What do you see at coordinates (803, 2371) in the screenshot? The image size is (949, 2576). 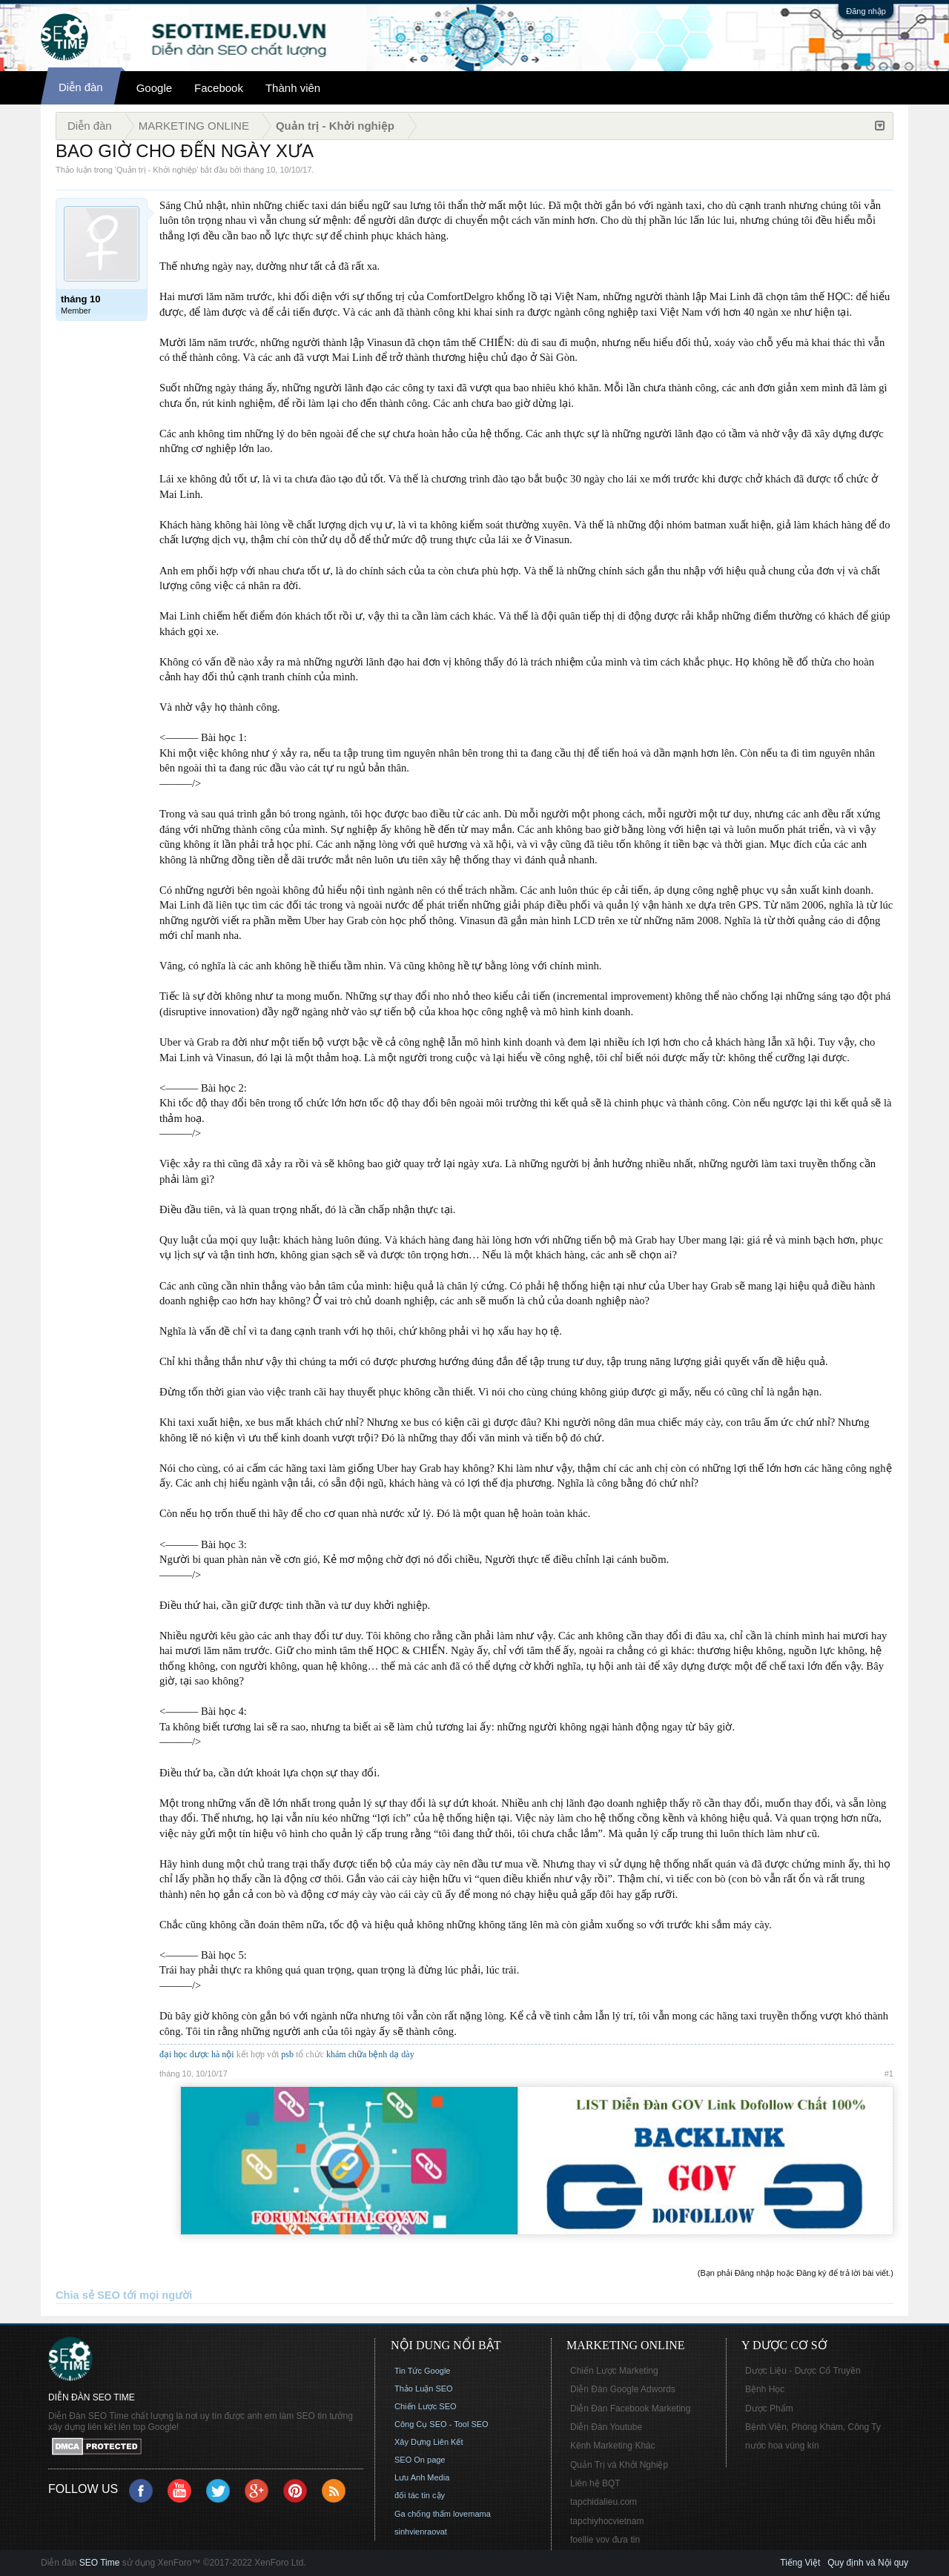 I see `Dược Liệu - Dược Cổ Truyền` at bounding box center [803, 2371].